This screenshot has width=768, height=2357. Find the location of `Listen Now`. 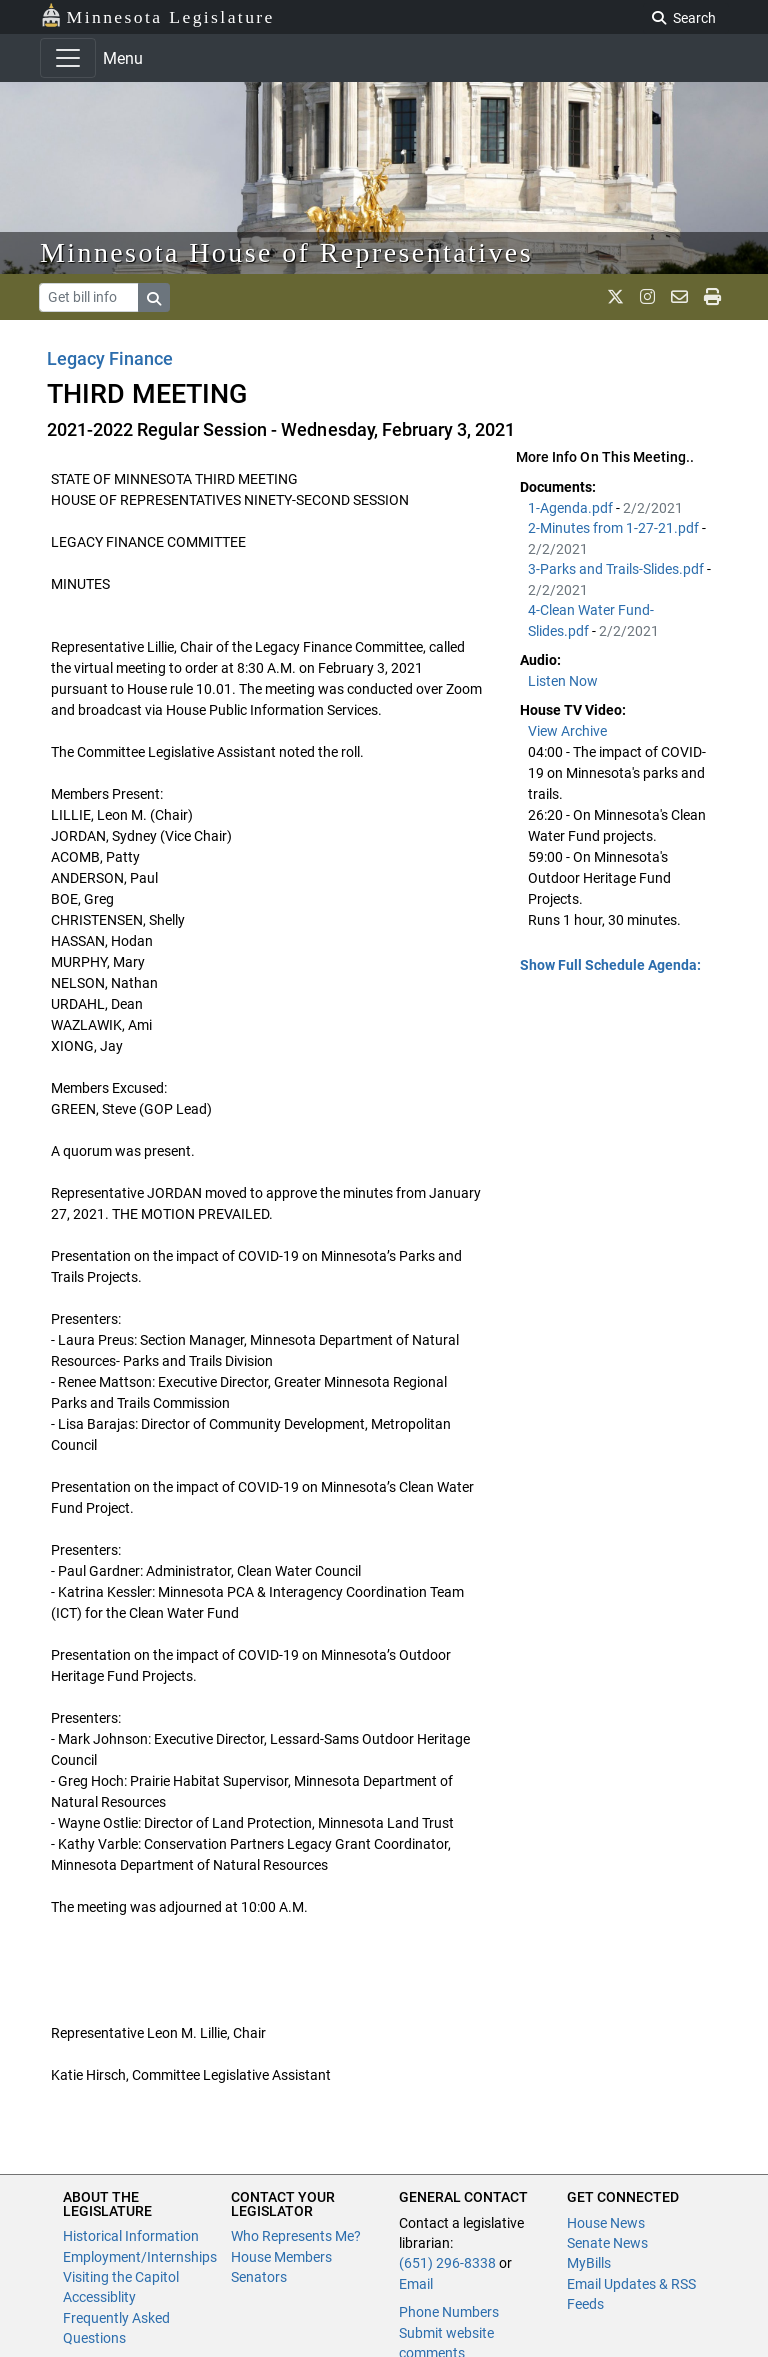

Listen Now is located at coordinates (563, 681).